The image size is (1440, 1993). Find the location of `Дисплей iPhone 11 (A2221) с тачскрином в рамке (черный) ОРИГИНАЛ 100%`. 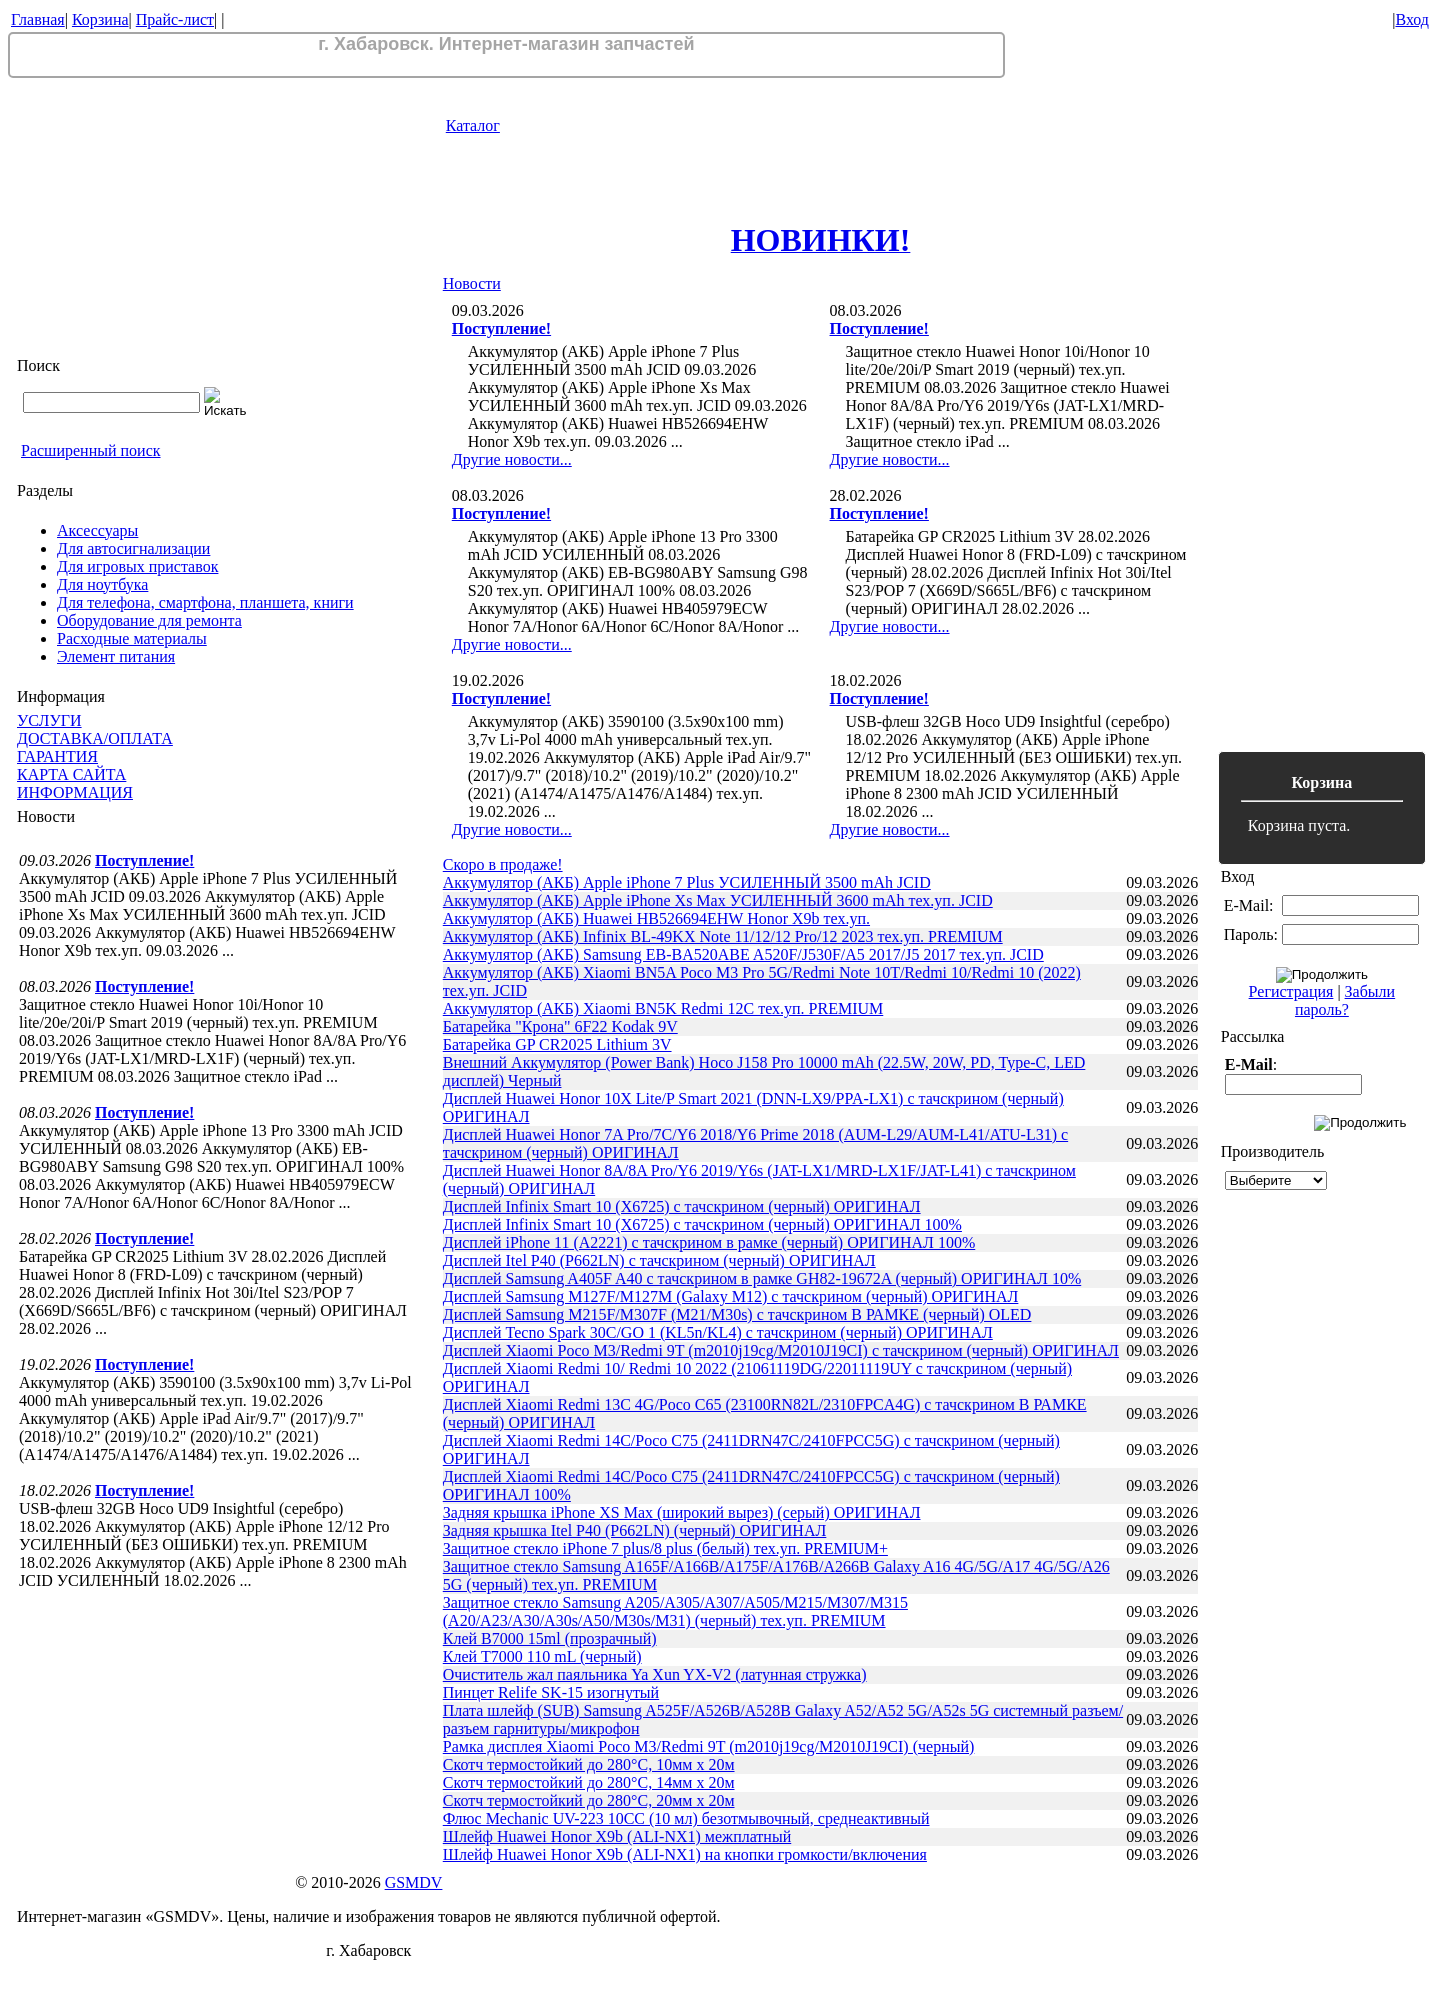

Дисплей iPhone 11 (A2221) с тачскрином в рамке (черный) ОРИГИНАЛ 100% is located at coordinates (709, 1242).